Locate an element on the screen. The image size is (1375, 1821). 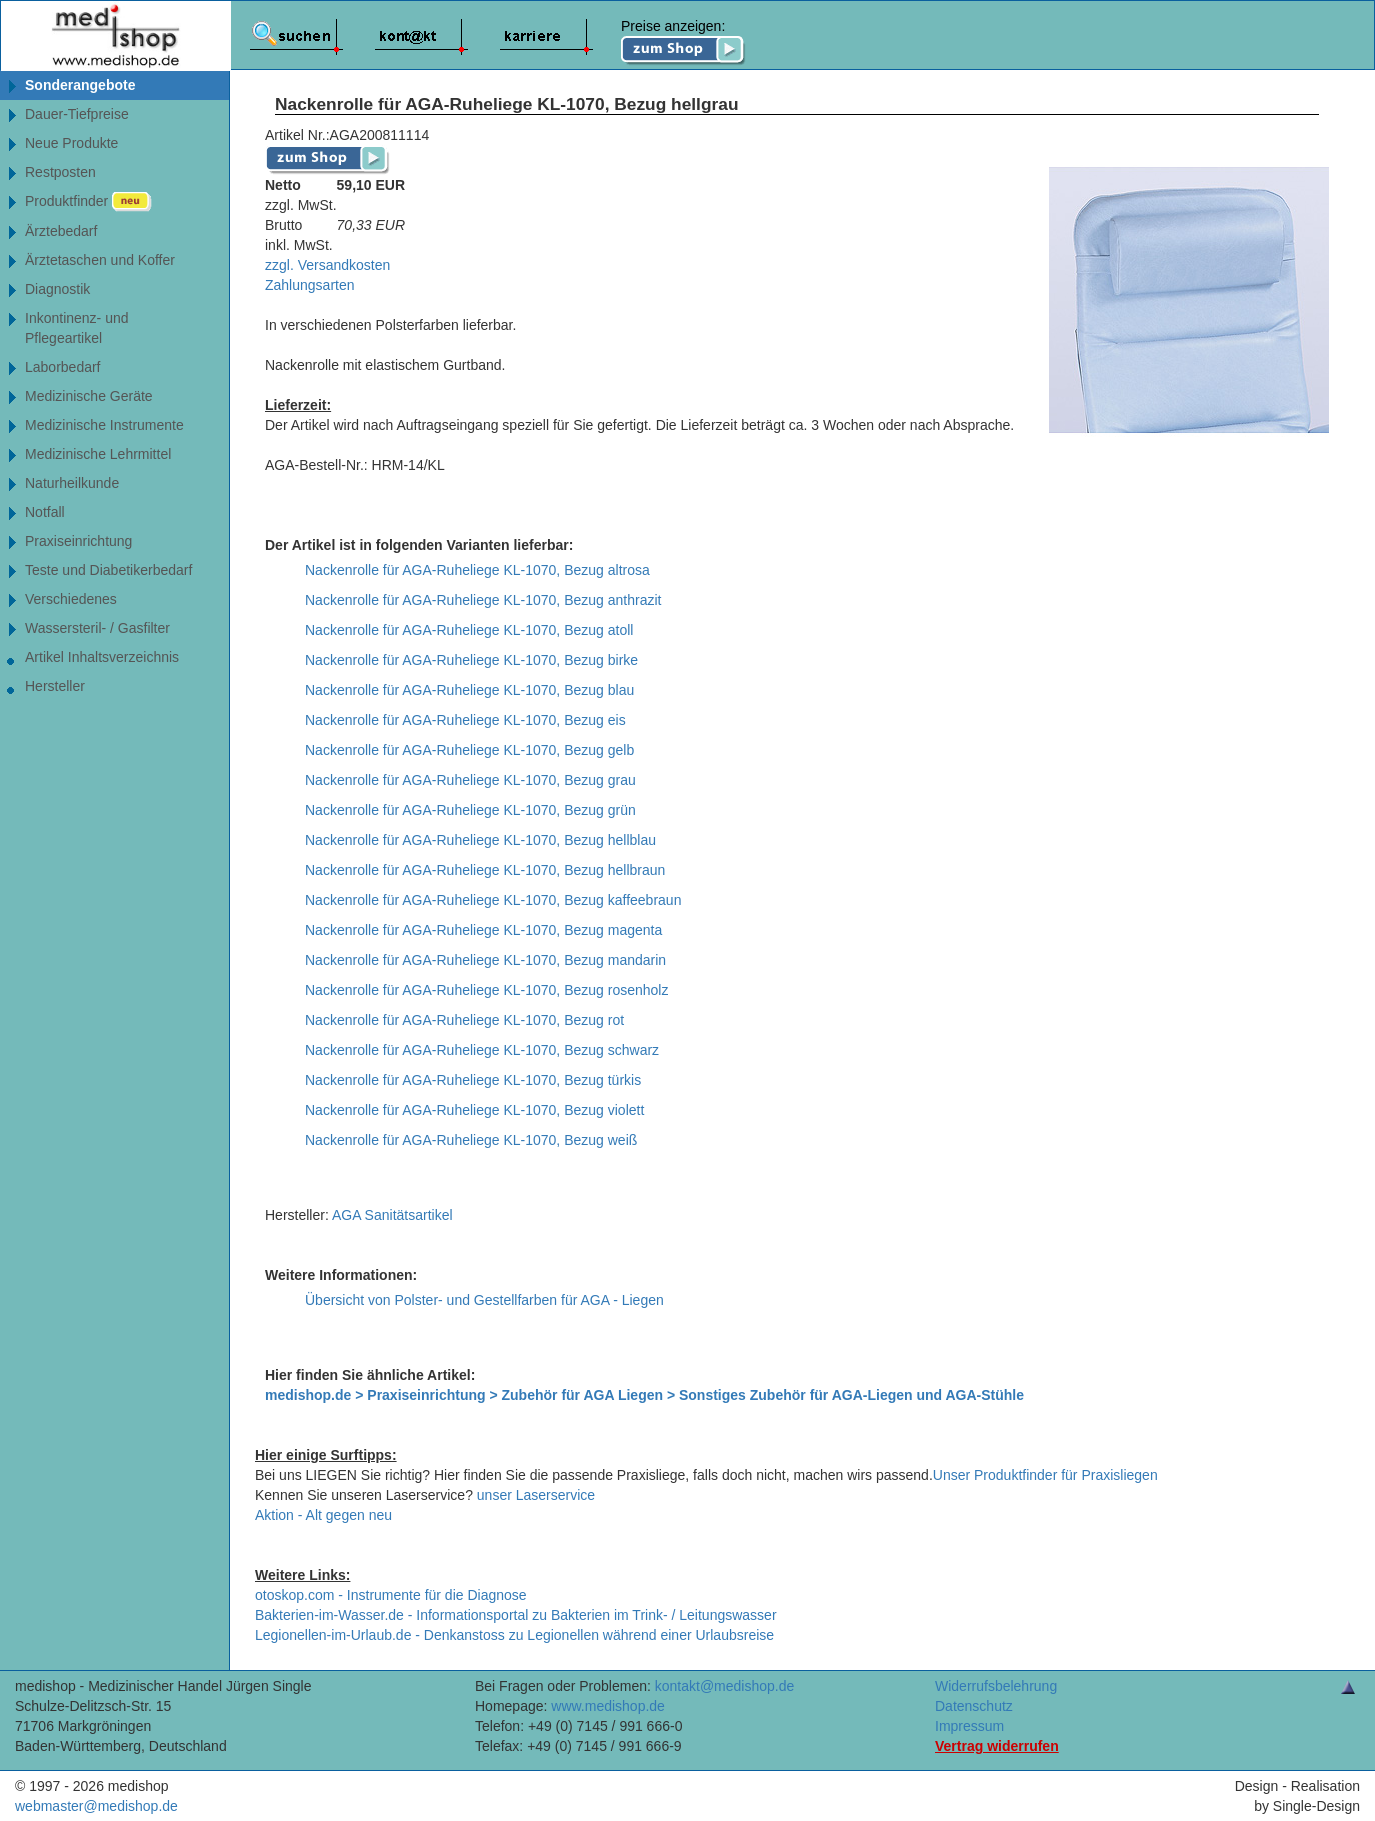
Verschiedenes is located at coordinates (71, 599).